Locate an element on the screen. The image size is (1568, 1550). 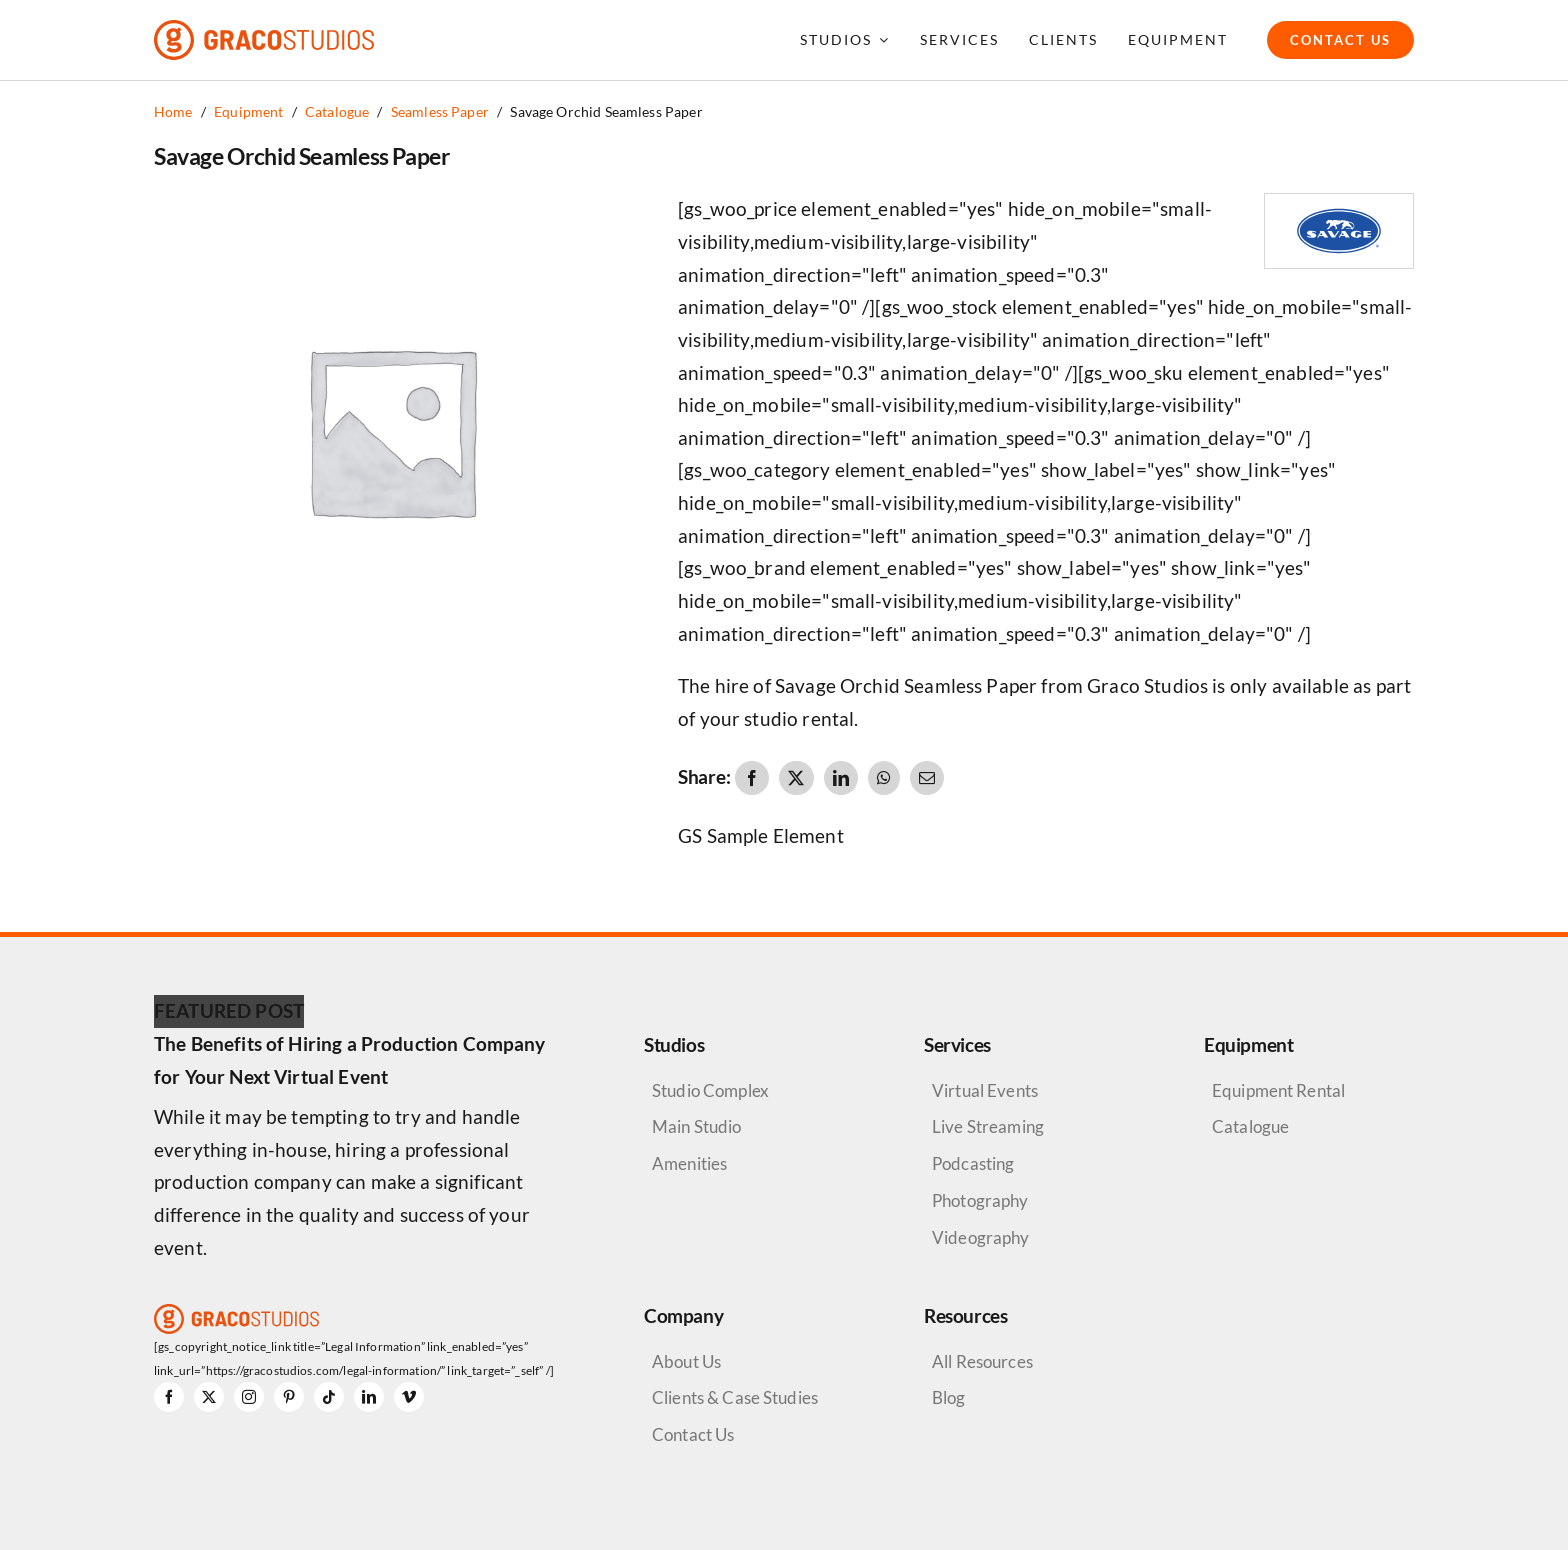
Videography is located at coordinates (981, 1237).